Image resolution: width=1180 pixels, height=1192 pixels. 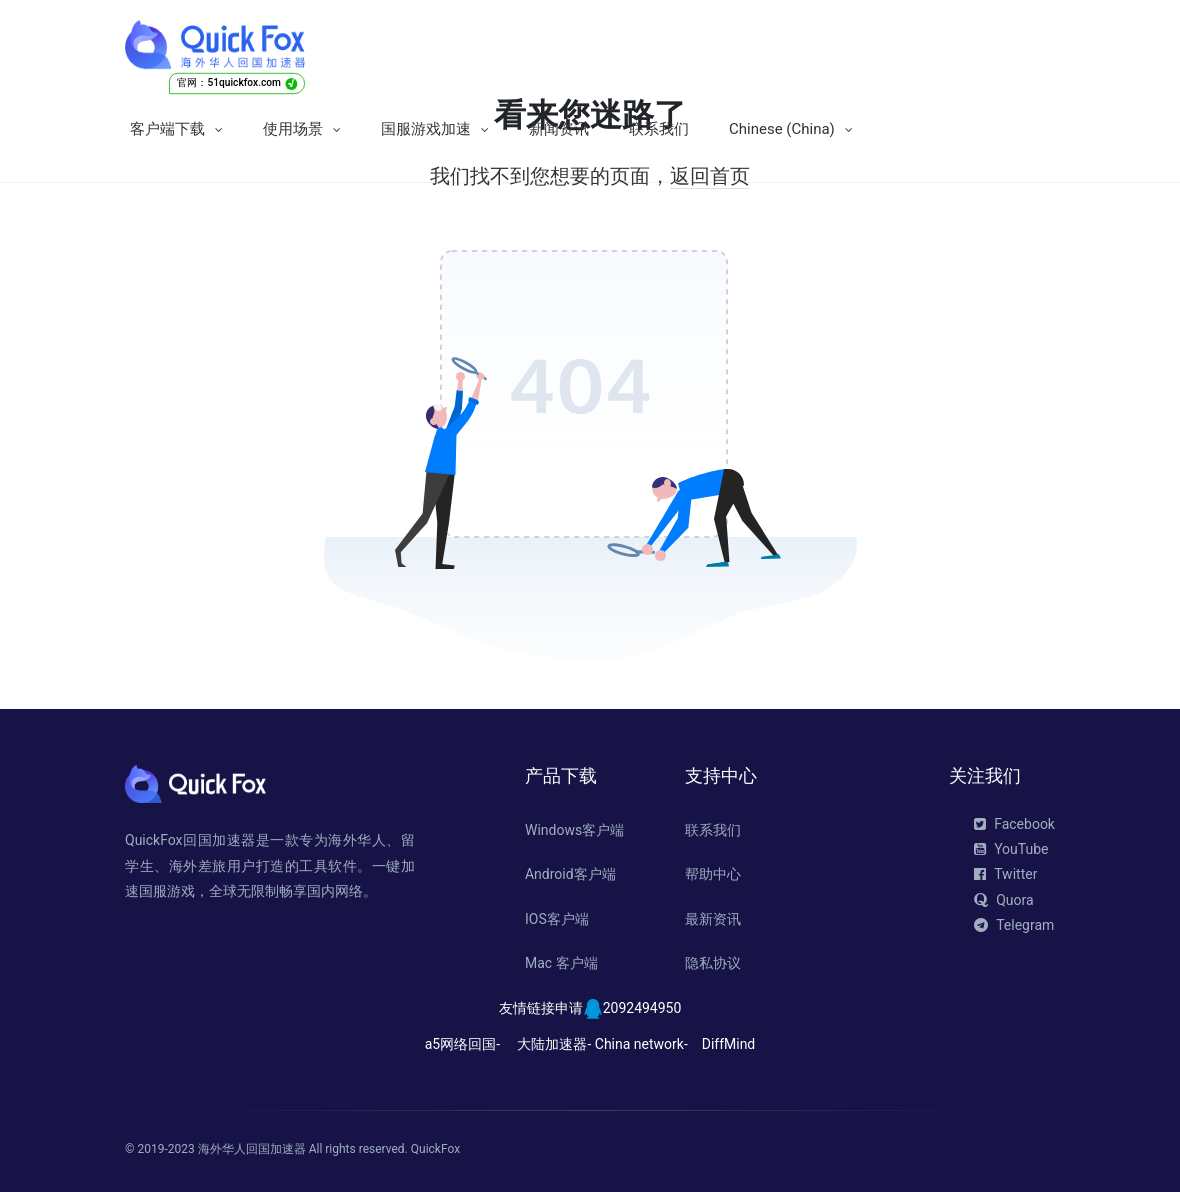 I want to click on 新闻资讯, so click(x=559, y=129).